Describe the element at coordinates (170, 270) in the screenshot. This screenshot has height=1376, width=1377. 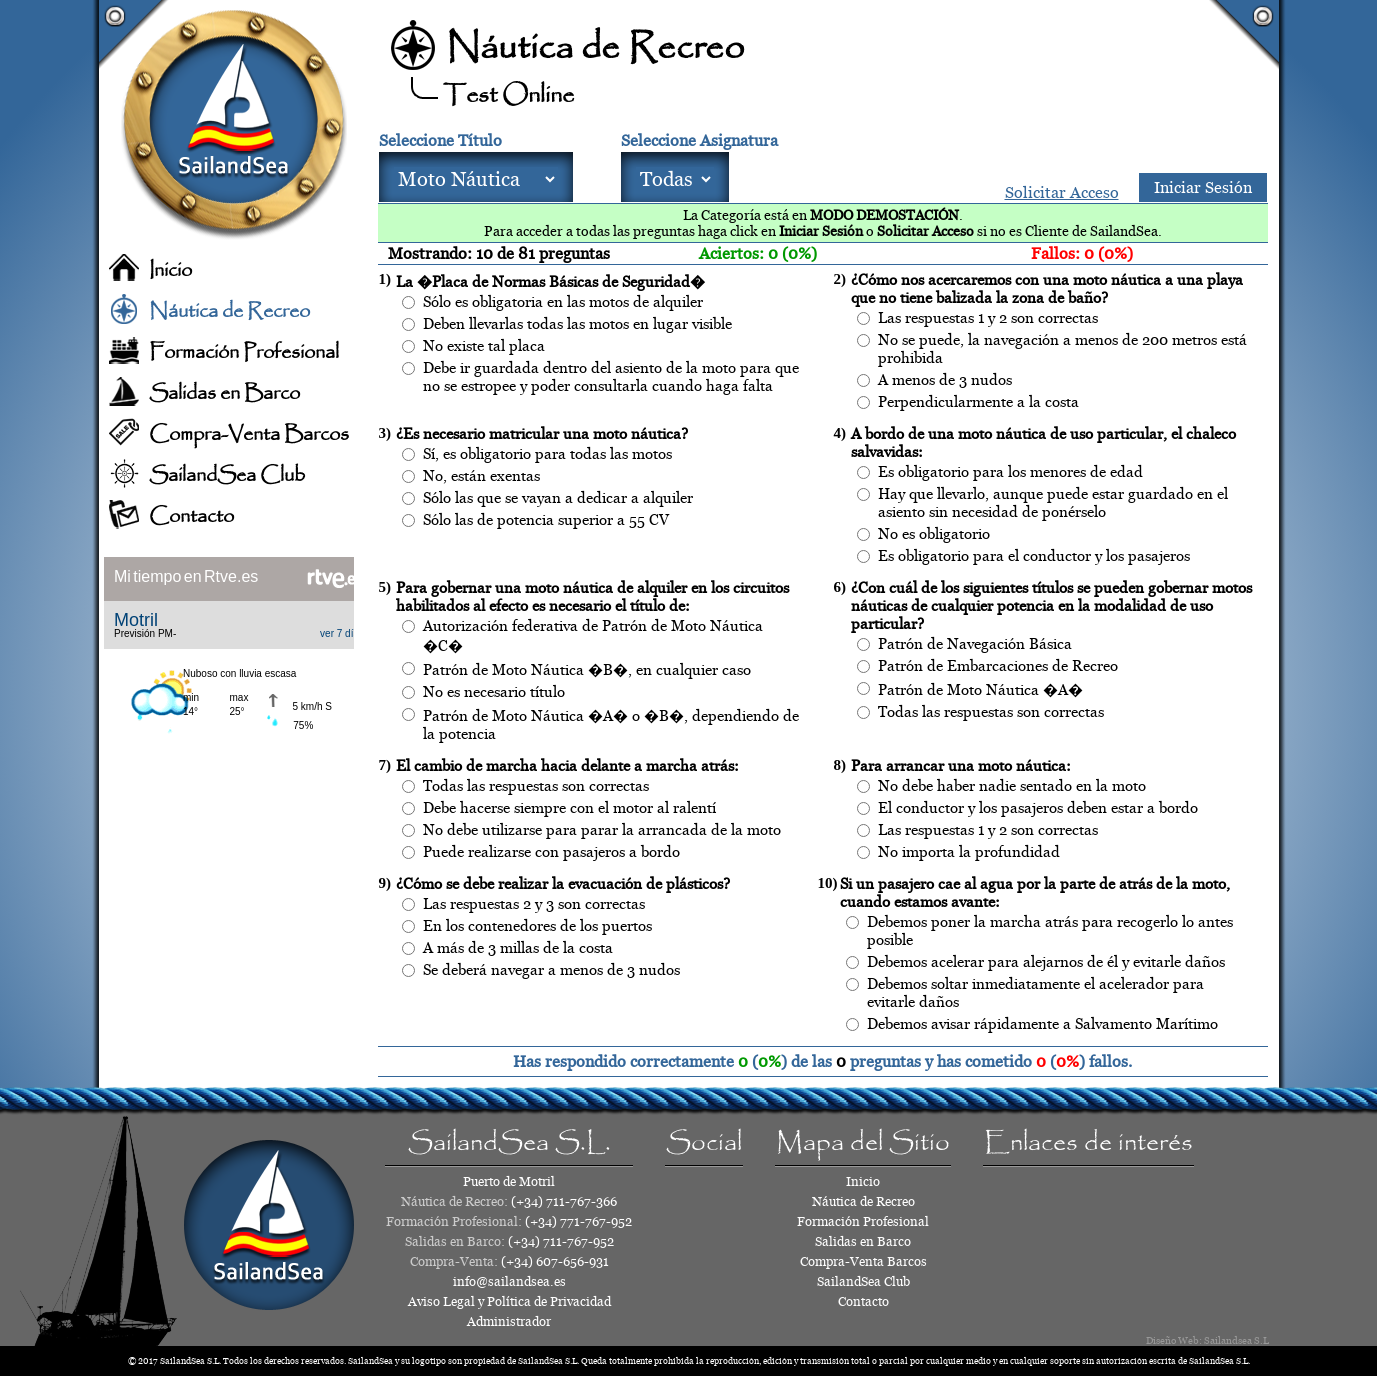
I see `Inicio` at that location.